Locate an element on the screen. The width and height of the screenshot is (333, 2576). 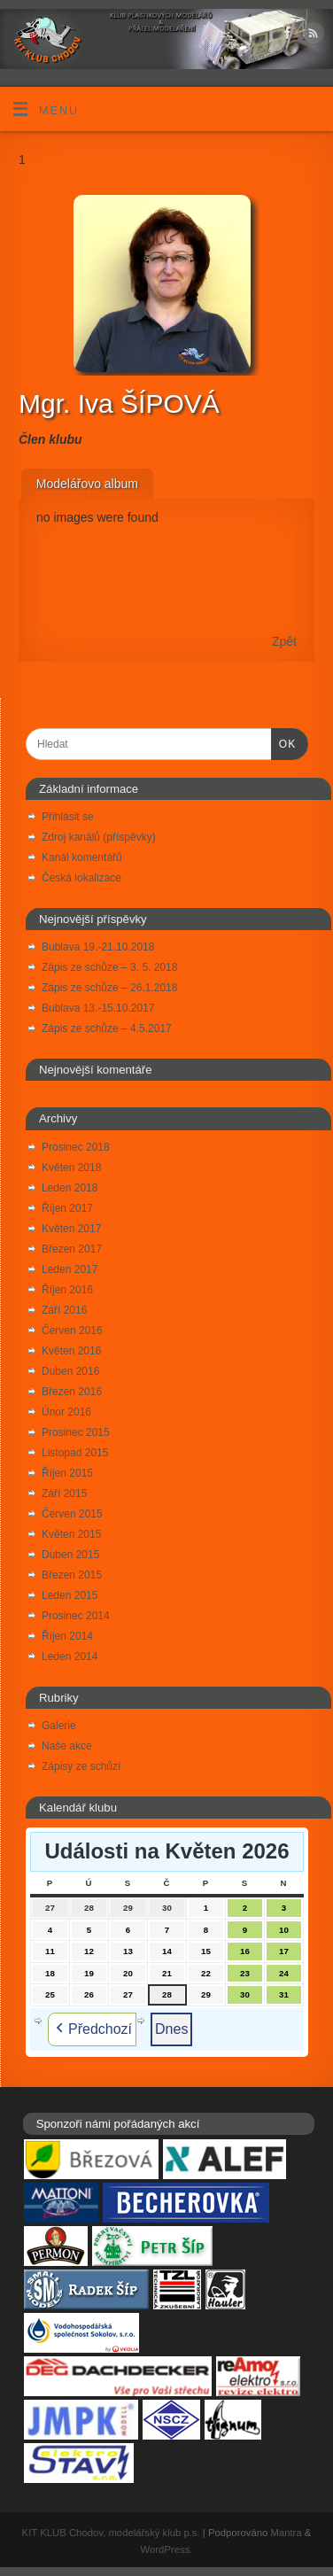
Česká lokalizace is located at coordinates (81, 878).